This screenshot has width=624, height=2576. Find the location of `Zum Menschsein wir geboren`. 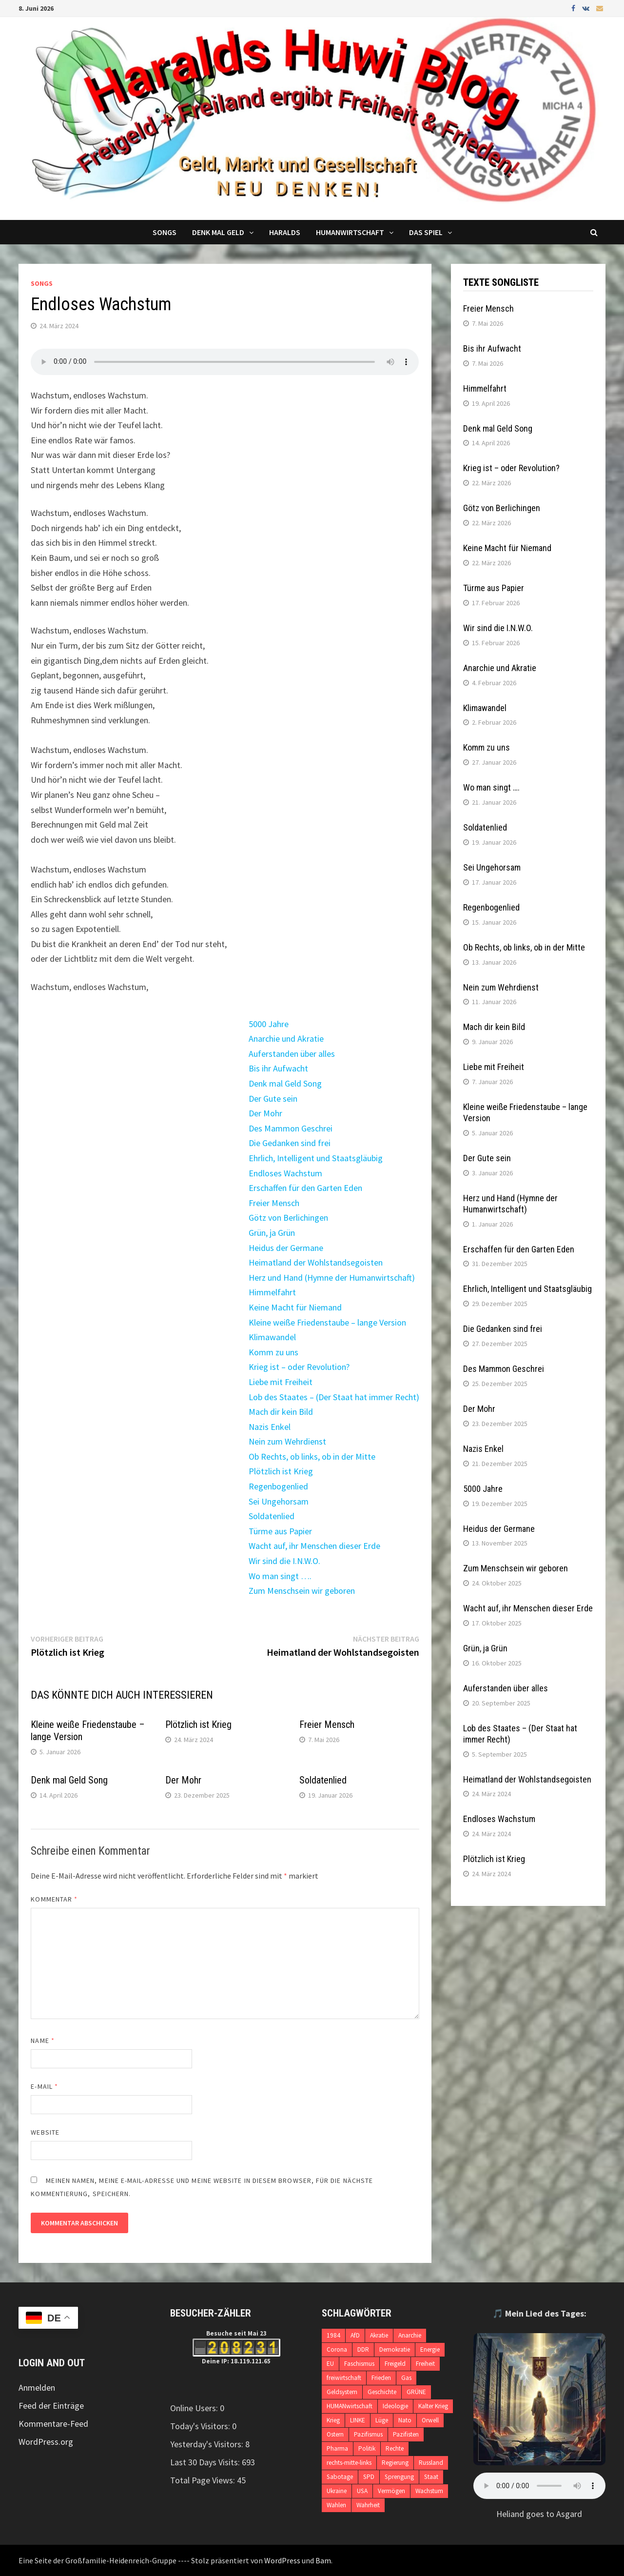

Zum Menschsein wir geboren is located at coordinates (302, 1590).